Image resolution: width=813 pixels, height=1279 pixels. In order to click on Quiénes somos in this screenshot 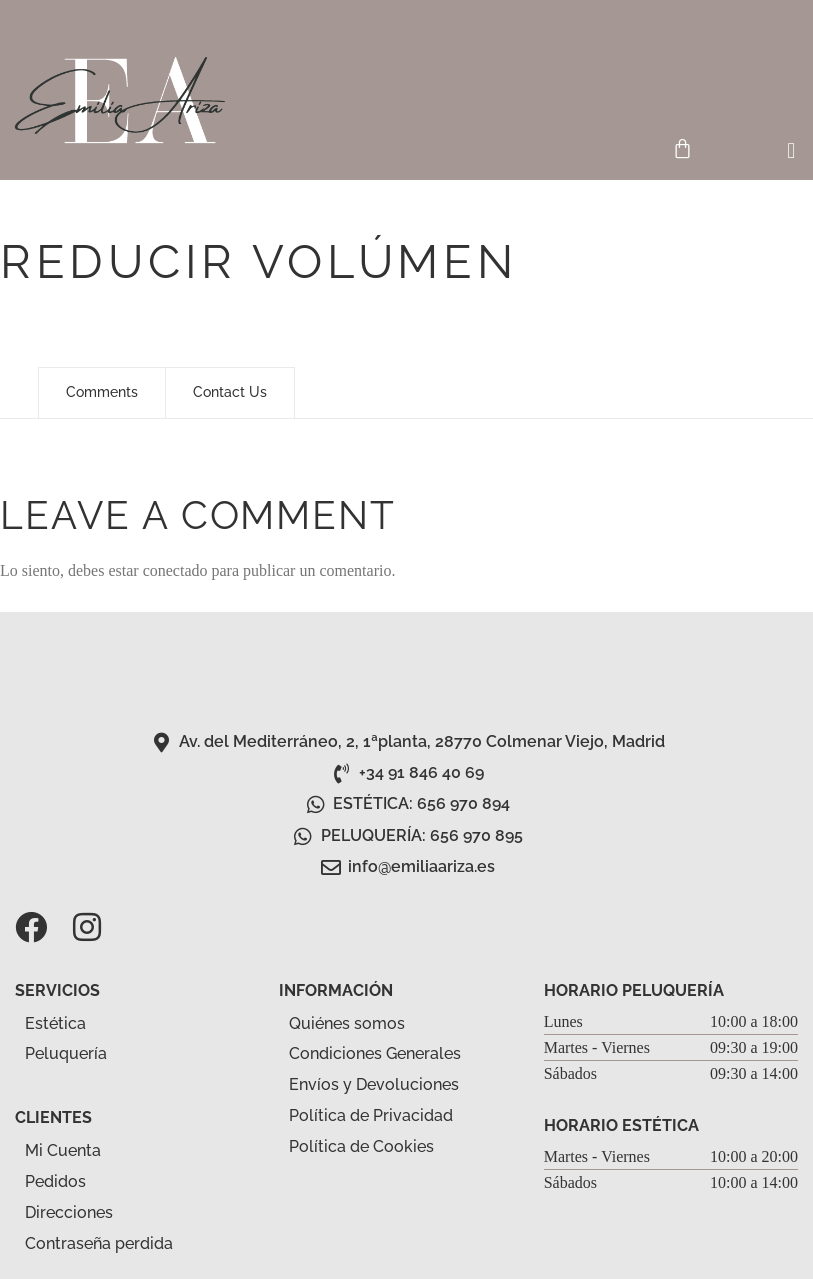, I will do `click(347, 1023)`.